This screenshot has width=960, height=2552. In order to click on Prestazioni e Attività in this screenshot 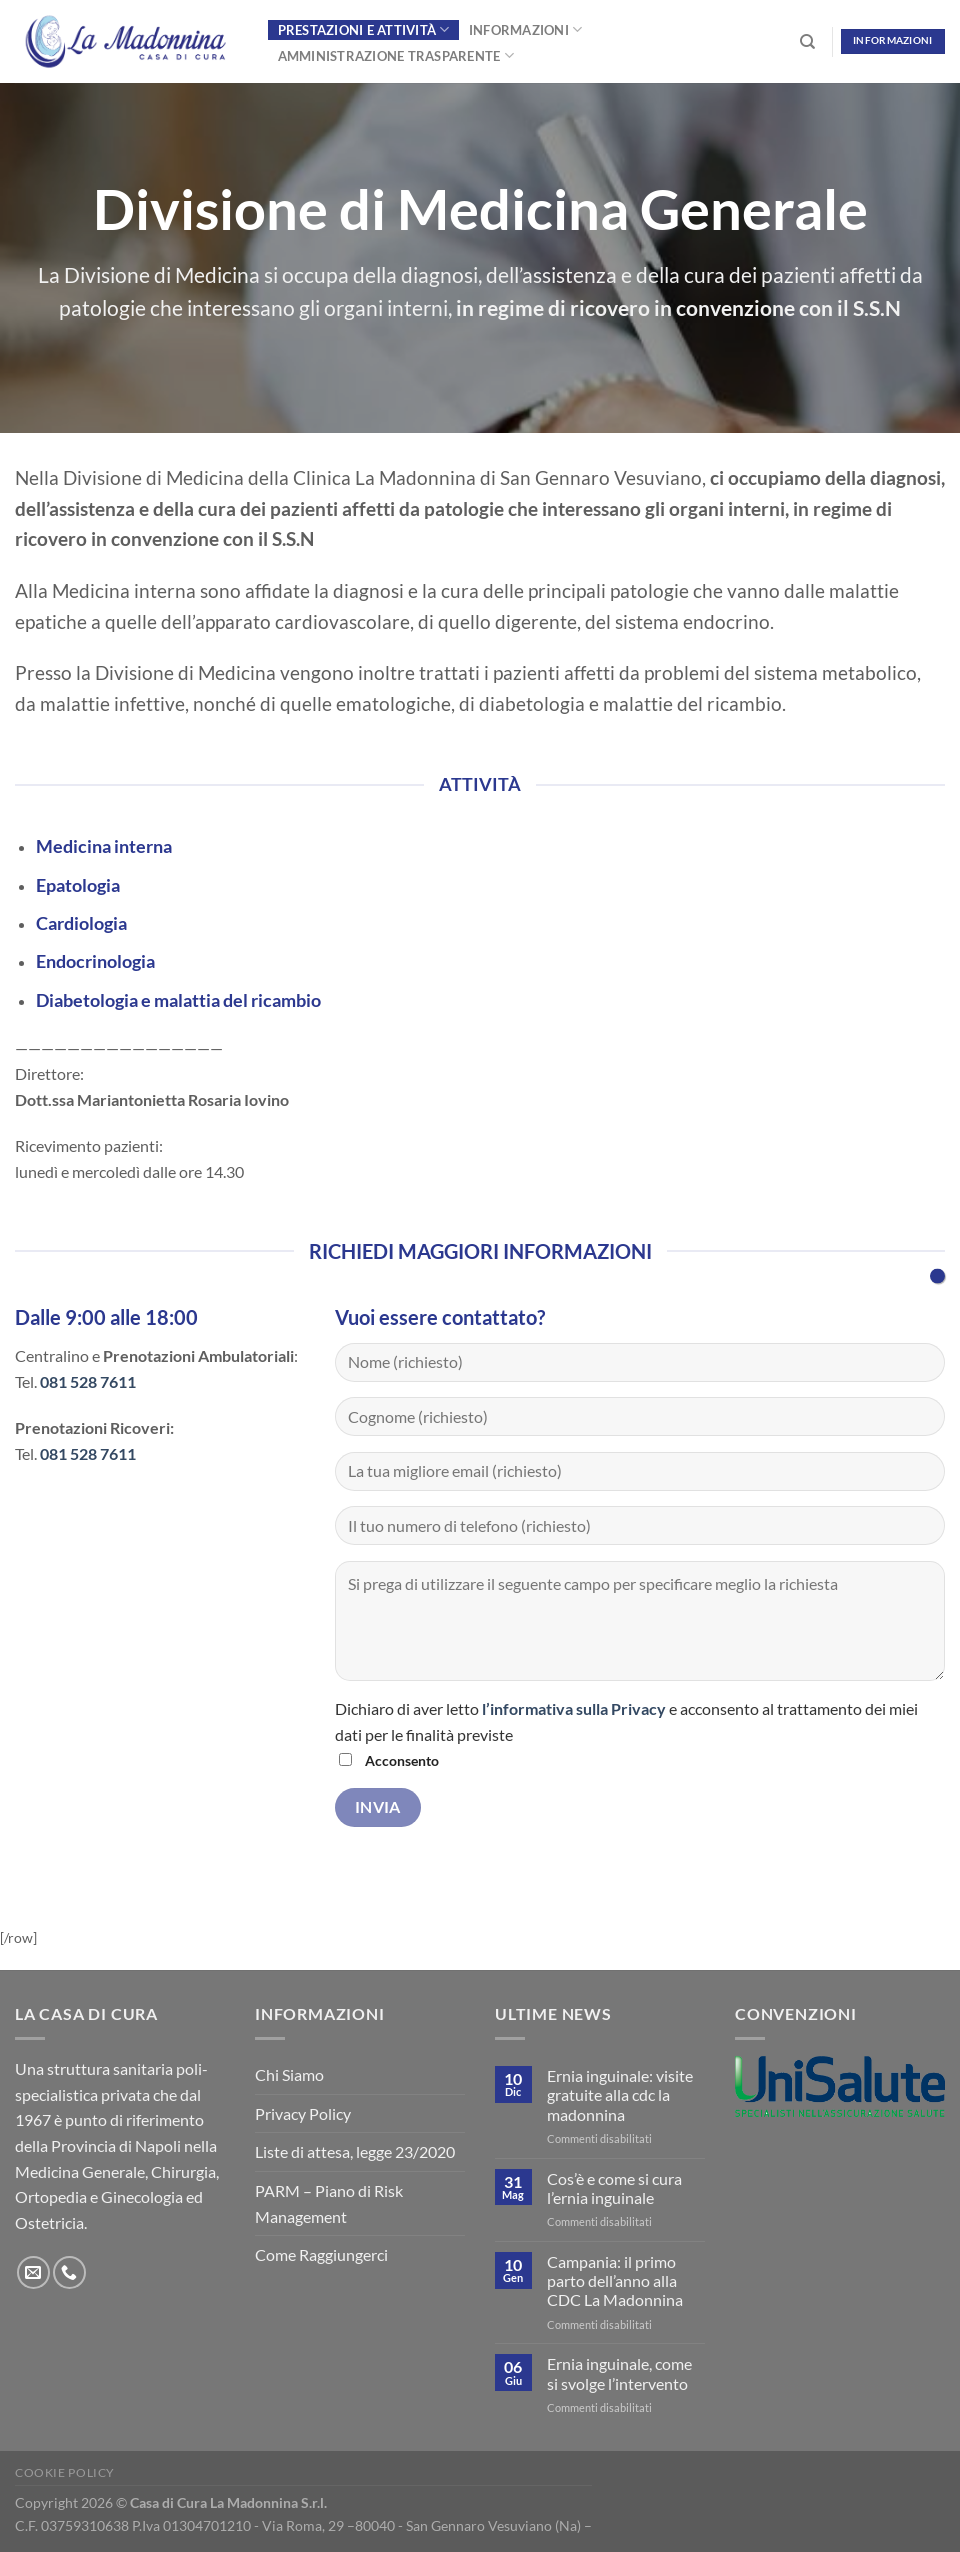, I will do `click(364, 29)`.